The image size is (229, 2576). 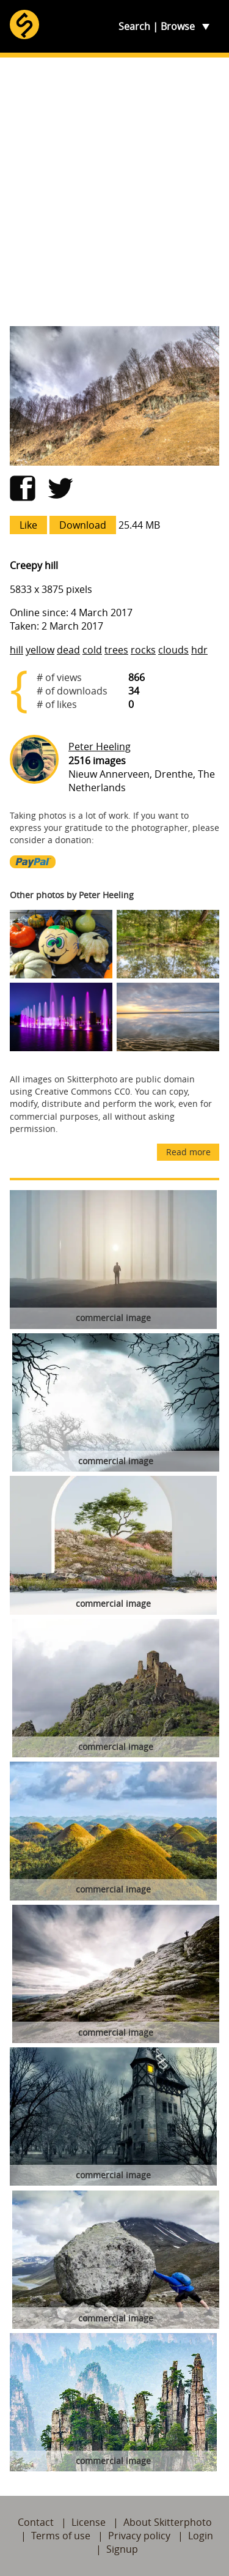 I want to click on Like, so click(x=28, y=525).